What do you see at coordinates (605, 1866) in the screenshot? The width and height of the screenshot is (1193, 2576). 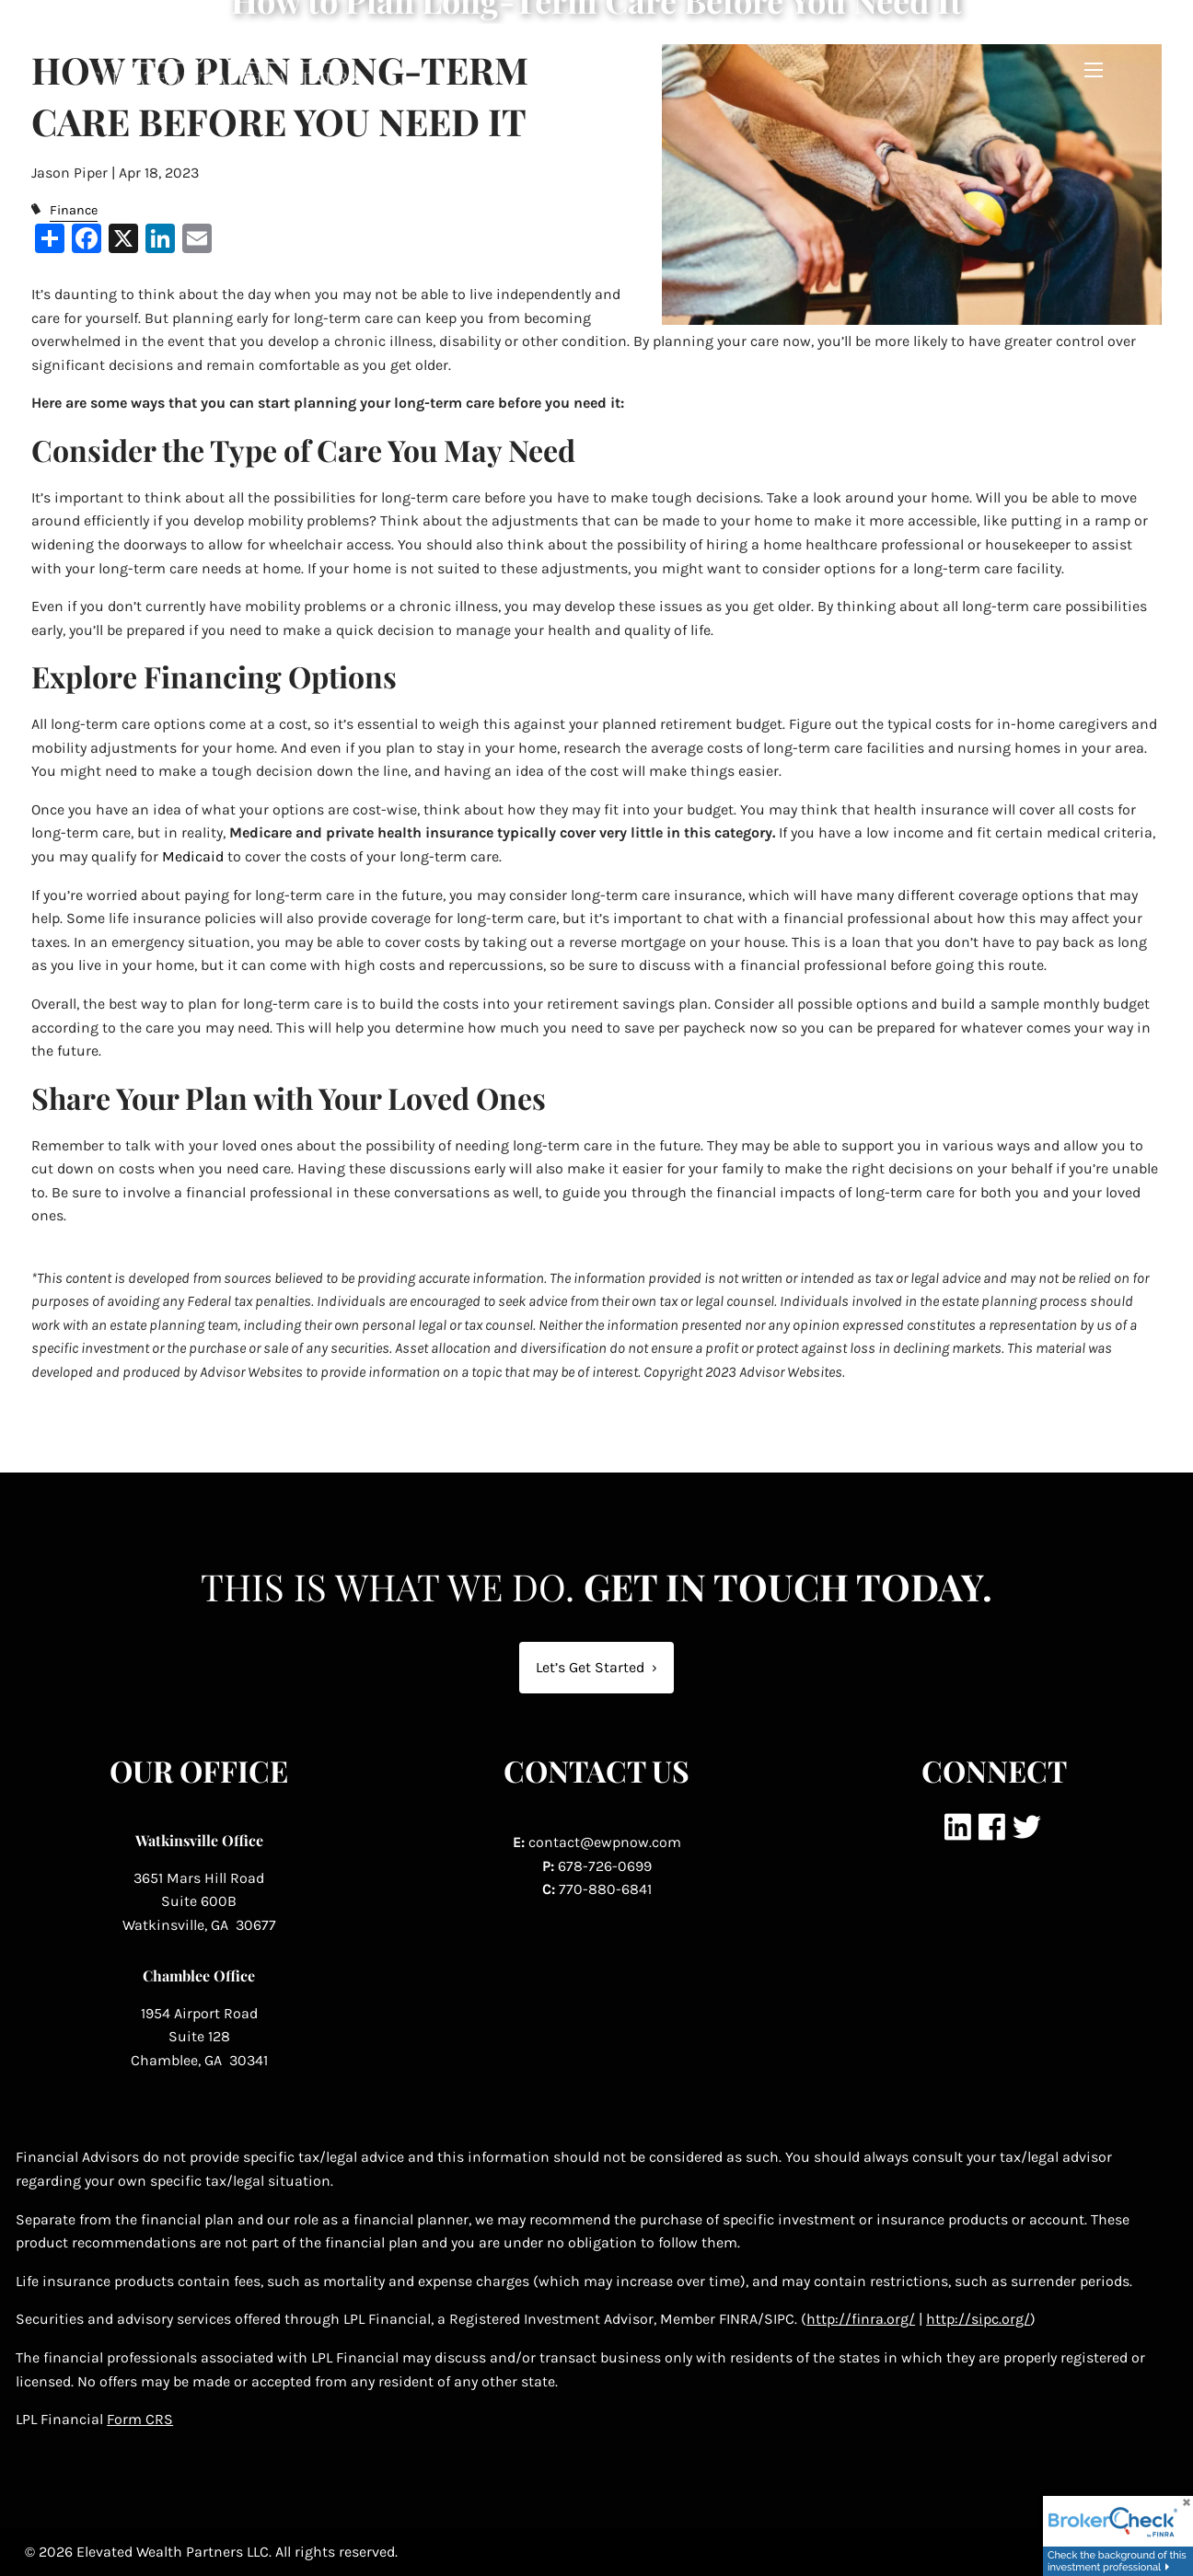 I see `678-726-0699` at bounding box center [605, 1866].